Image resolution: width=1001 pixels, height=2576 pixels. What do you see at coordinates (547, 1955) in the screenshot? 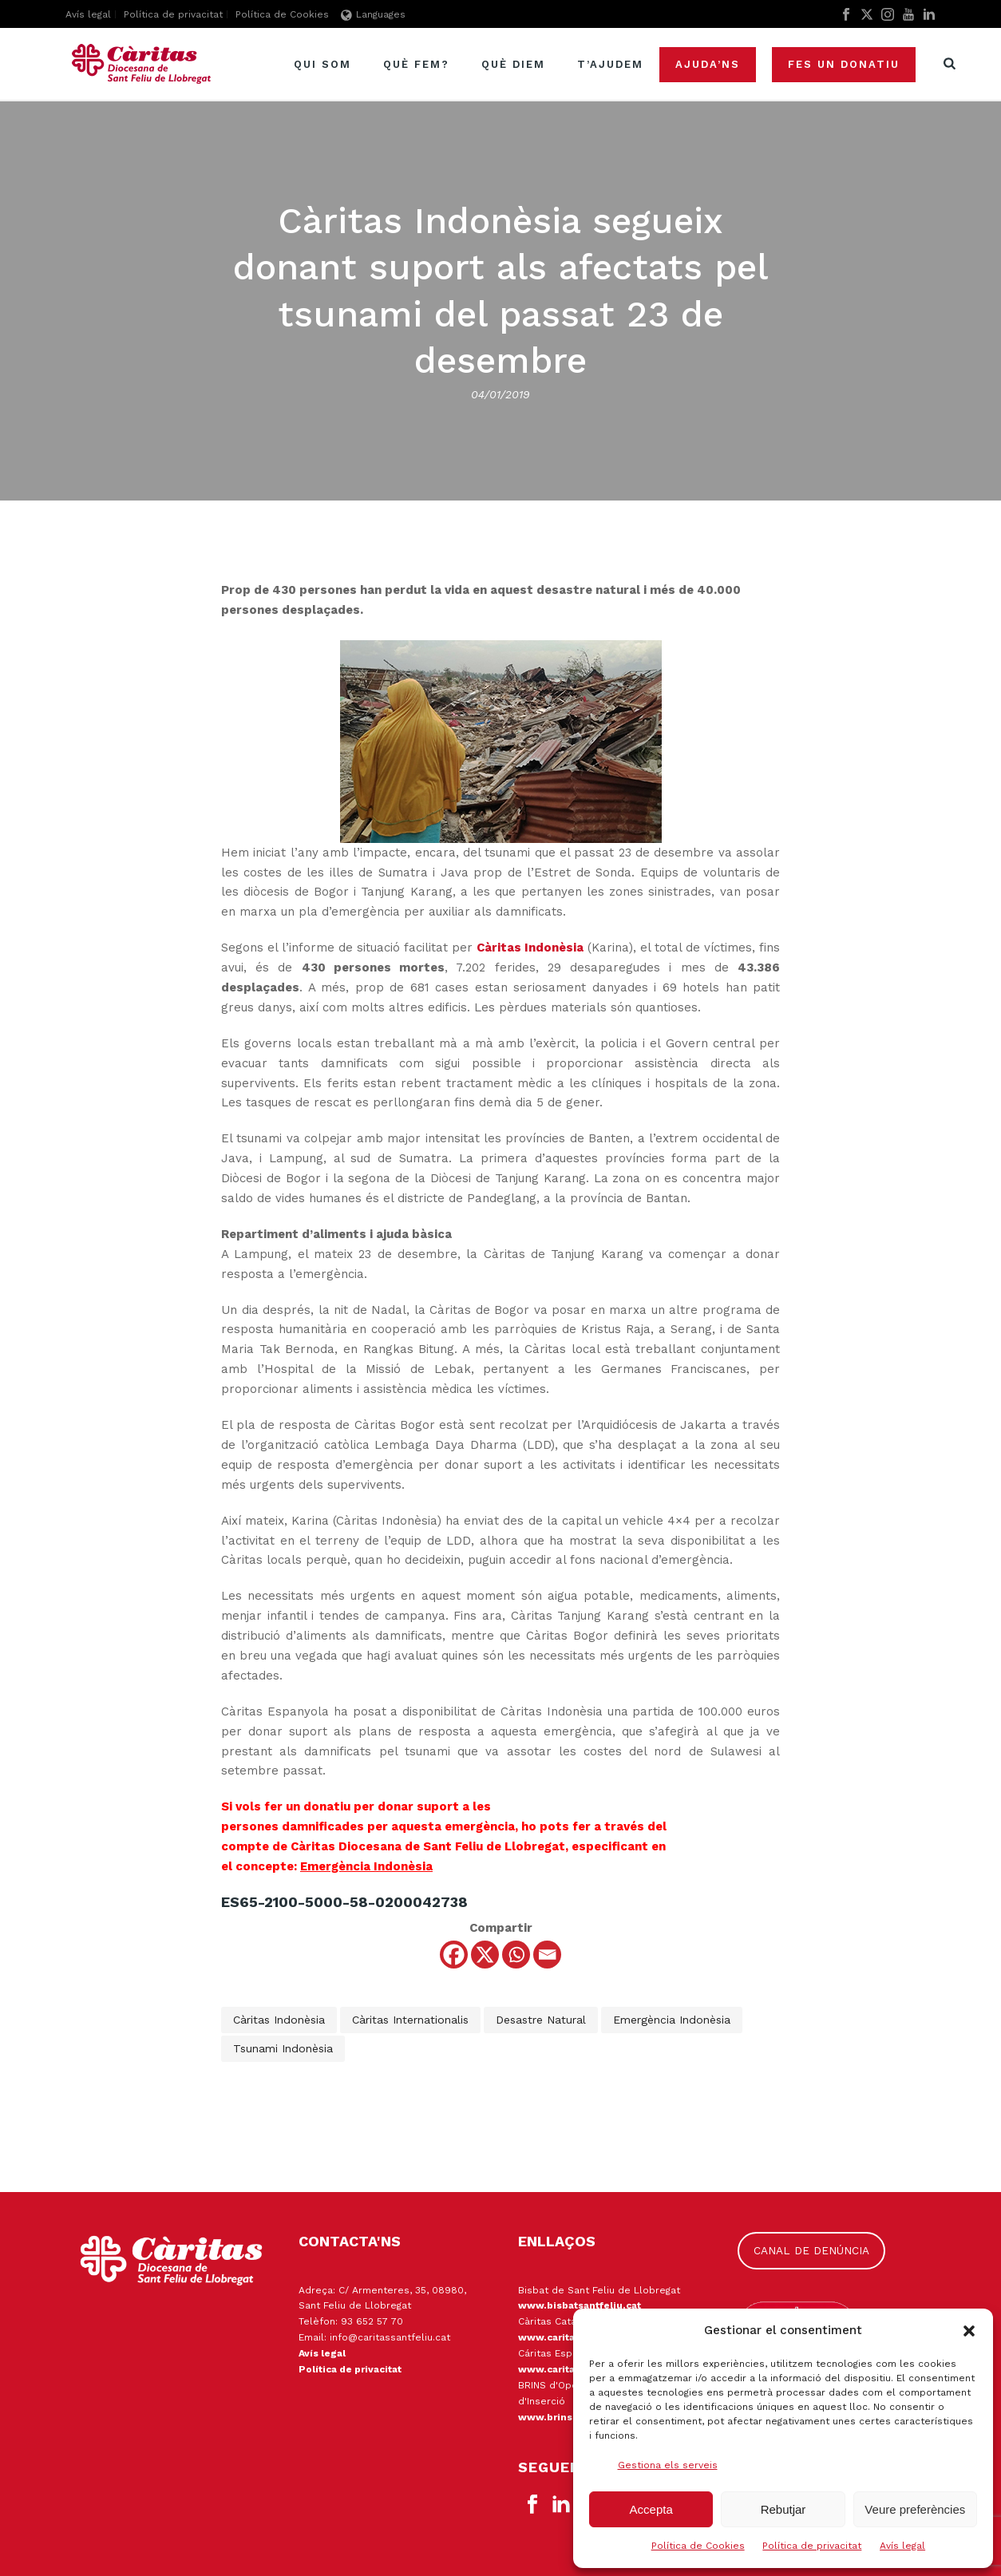
I see `[Email]` at bounding box center [547, 1955].